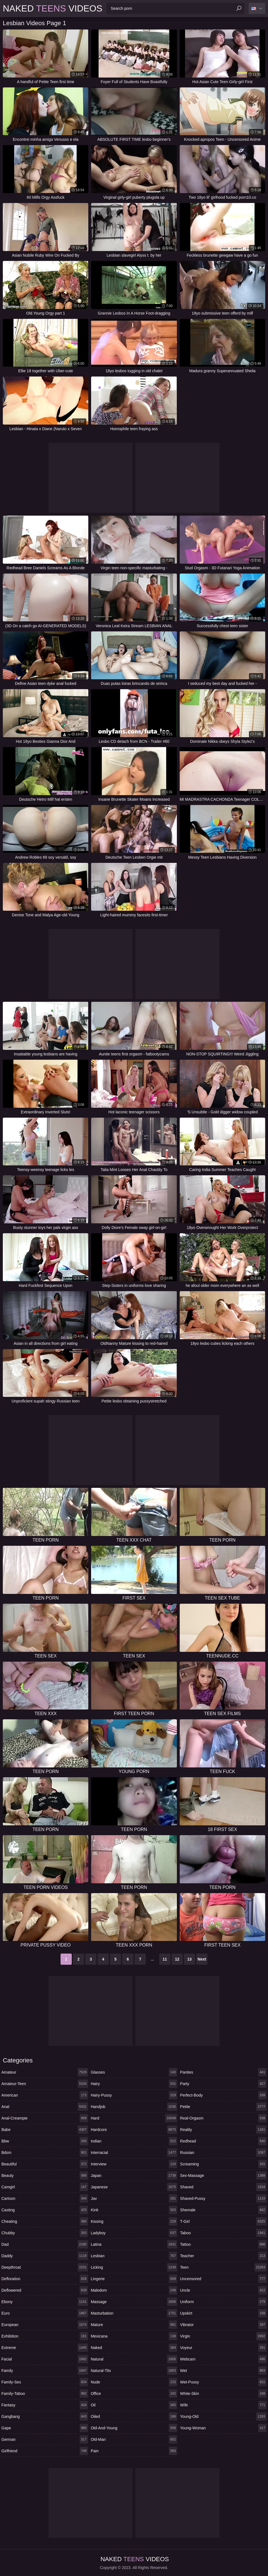  What do you see at coordinates (44, 2324) in the screenshot?
I see `european` at bounding box center [44, 2324].